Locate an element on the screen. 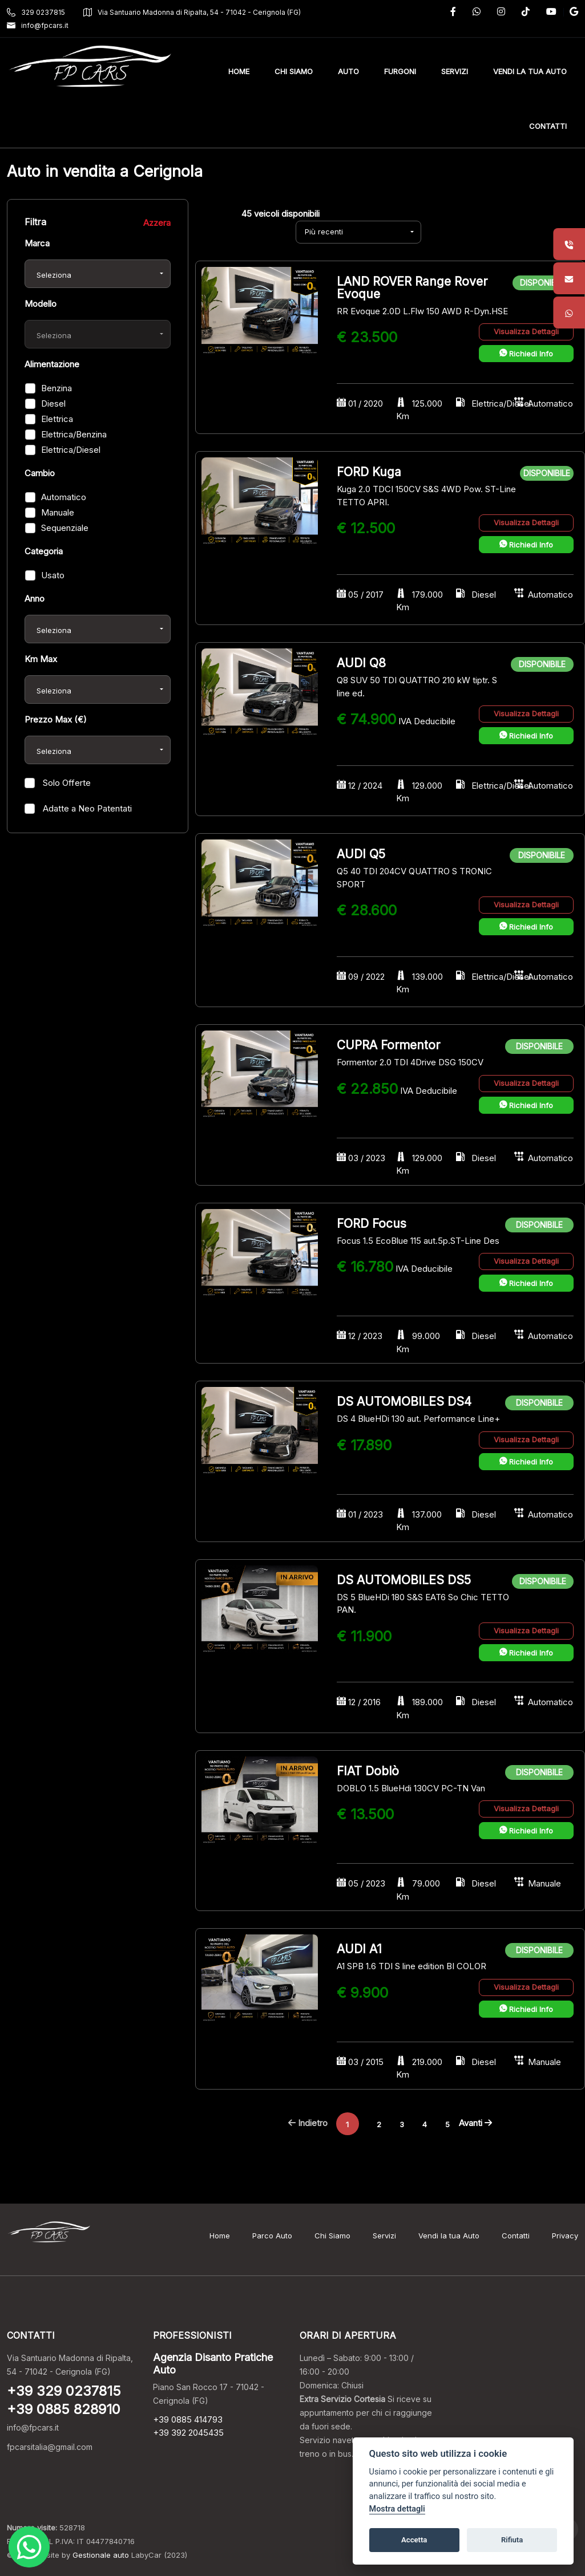 The image size is (585, 2576). DS AUTOMOBILES DS4 is located at coordinates (404, 1401).